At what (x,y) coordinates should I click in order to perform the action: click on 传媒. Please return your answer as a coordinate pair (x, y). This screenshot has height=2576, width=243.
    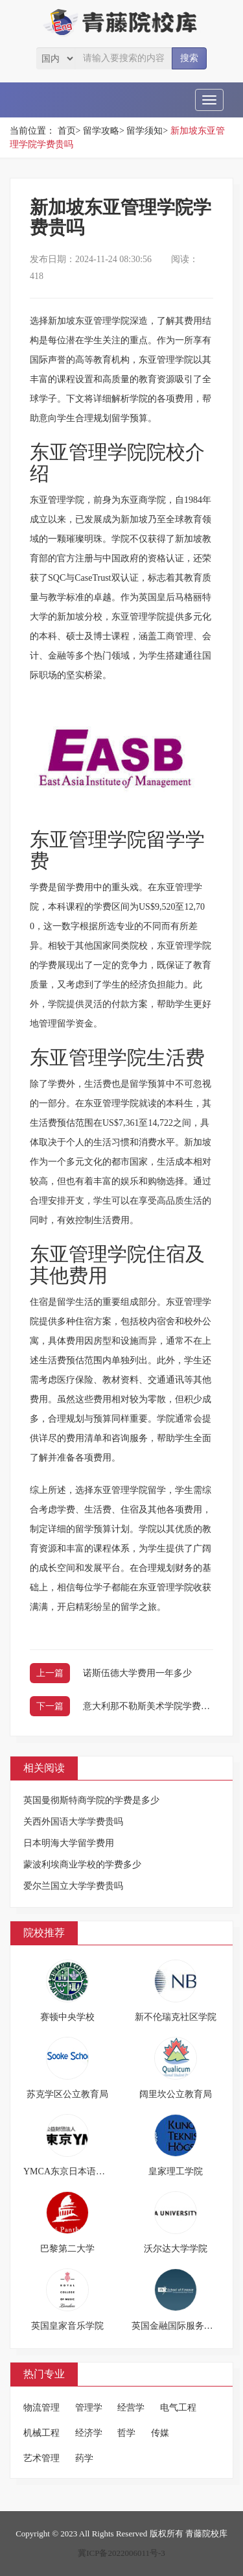
    Looking at the image, I should click on (160, 2433).